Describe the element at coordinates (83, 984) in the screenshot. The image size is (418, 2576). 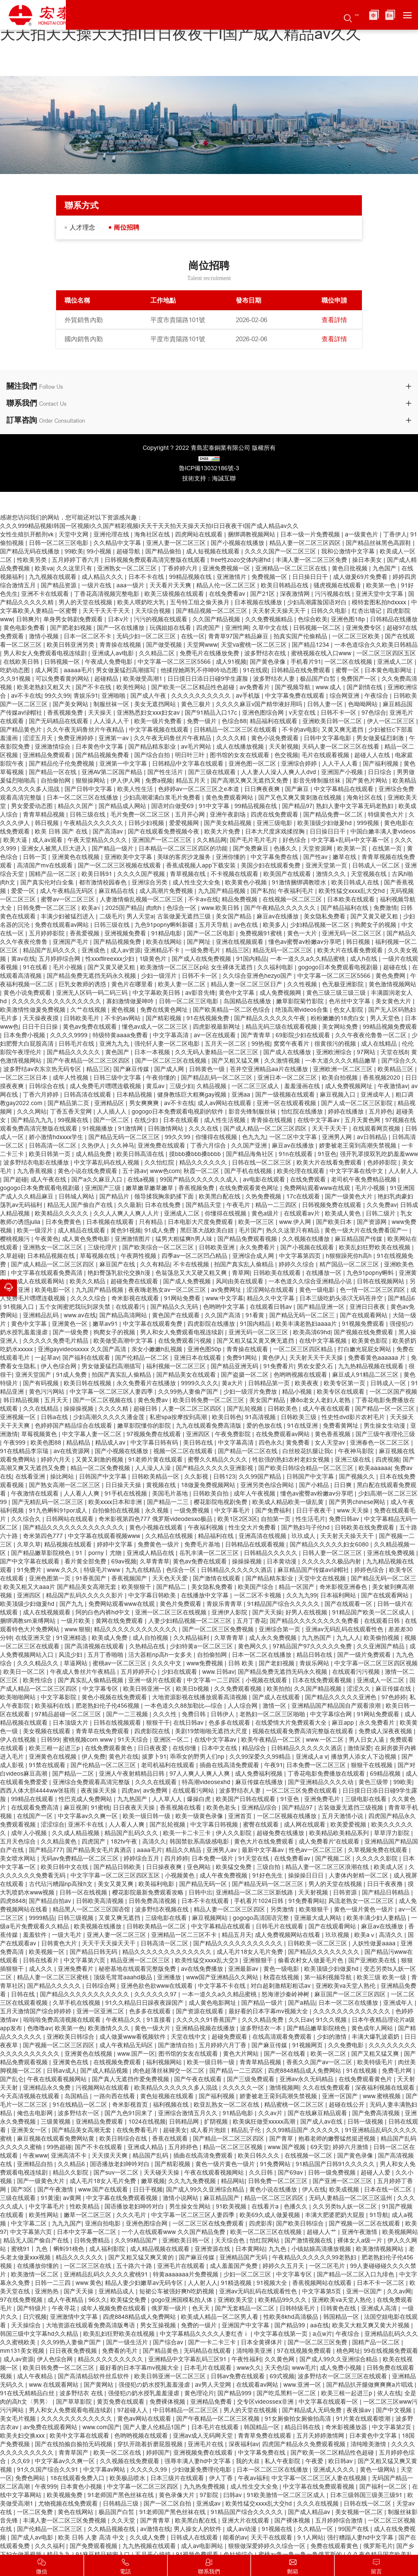
I see `巨乳女教师的诱惑` at that location.